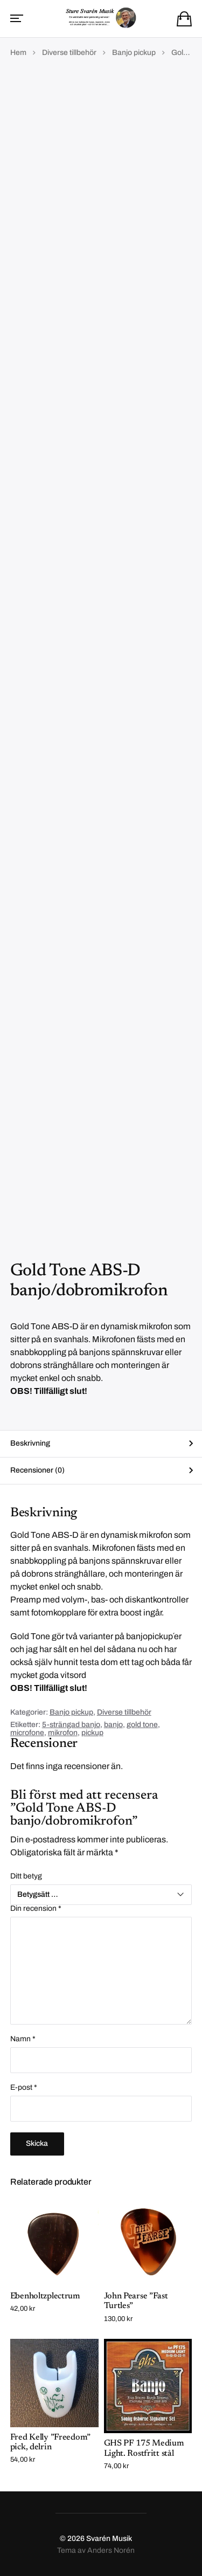 Image resolution: width=202 pixels, height=2576 pixels. I want to click on banjo, so click(113, 1725).